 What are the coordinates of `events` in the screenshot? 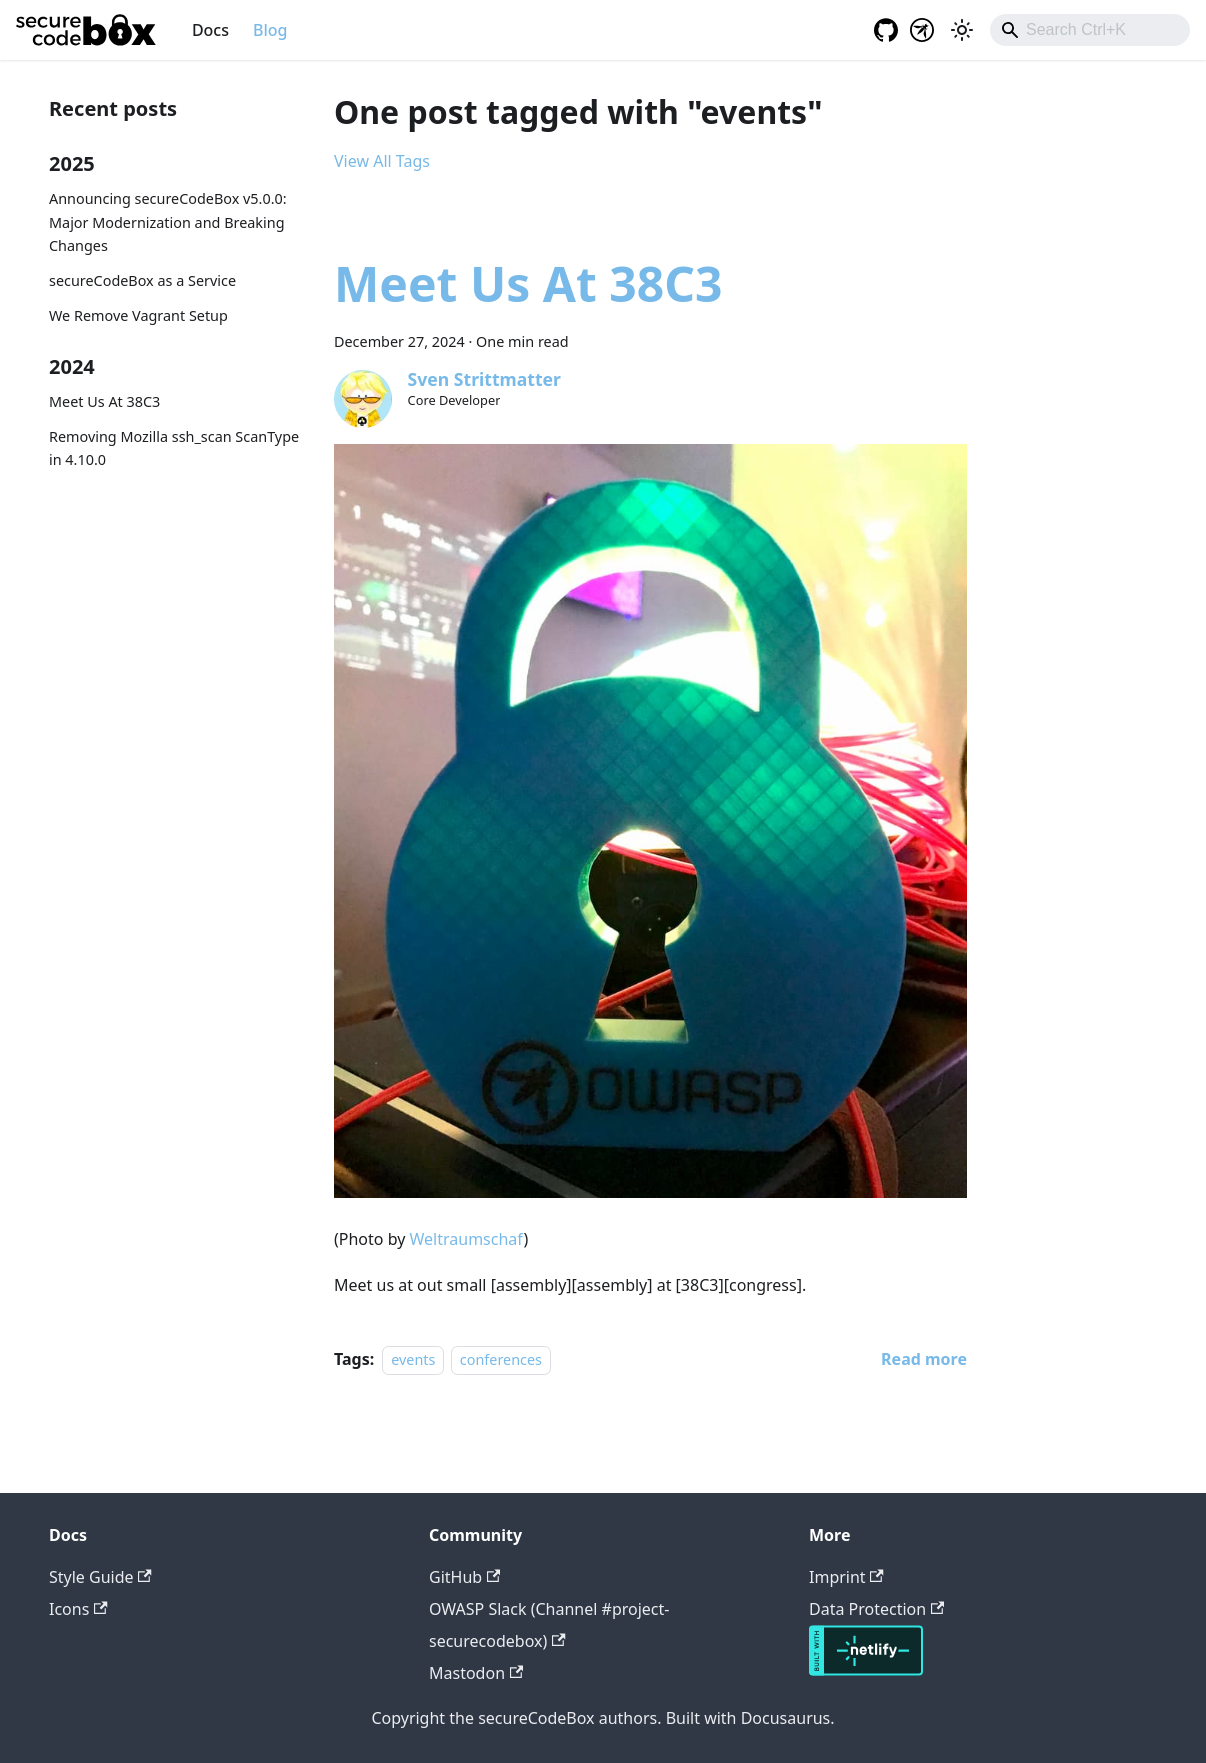 It's located at (413, 1359).